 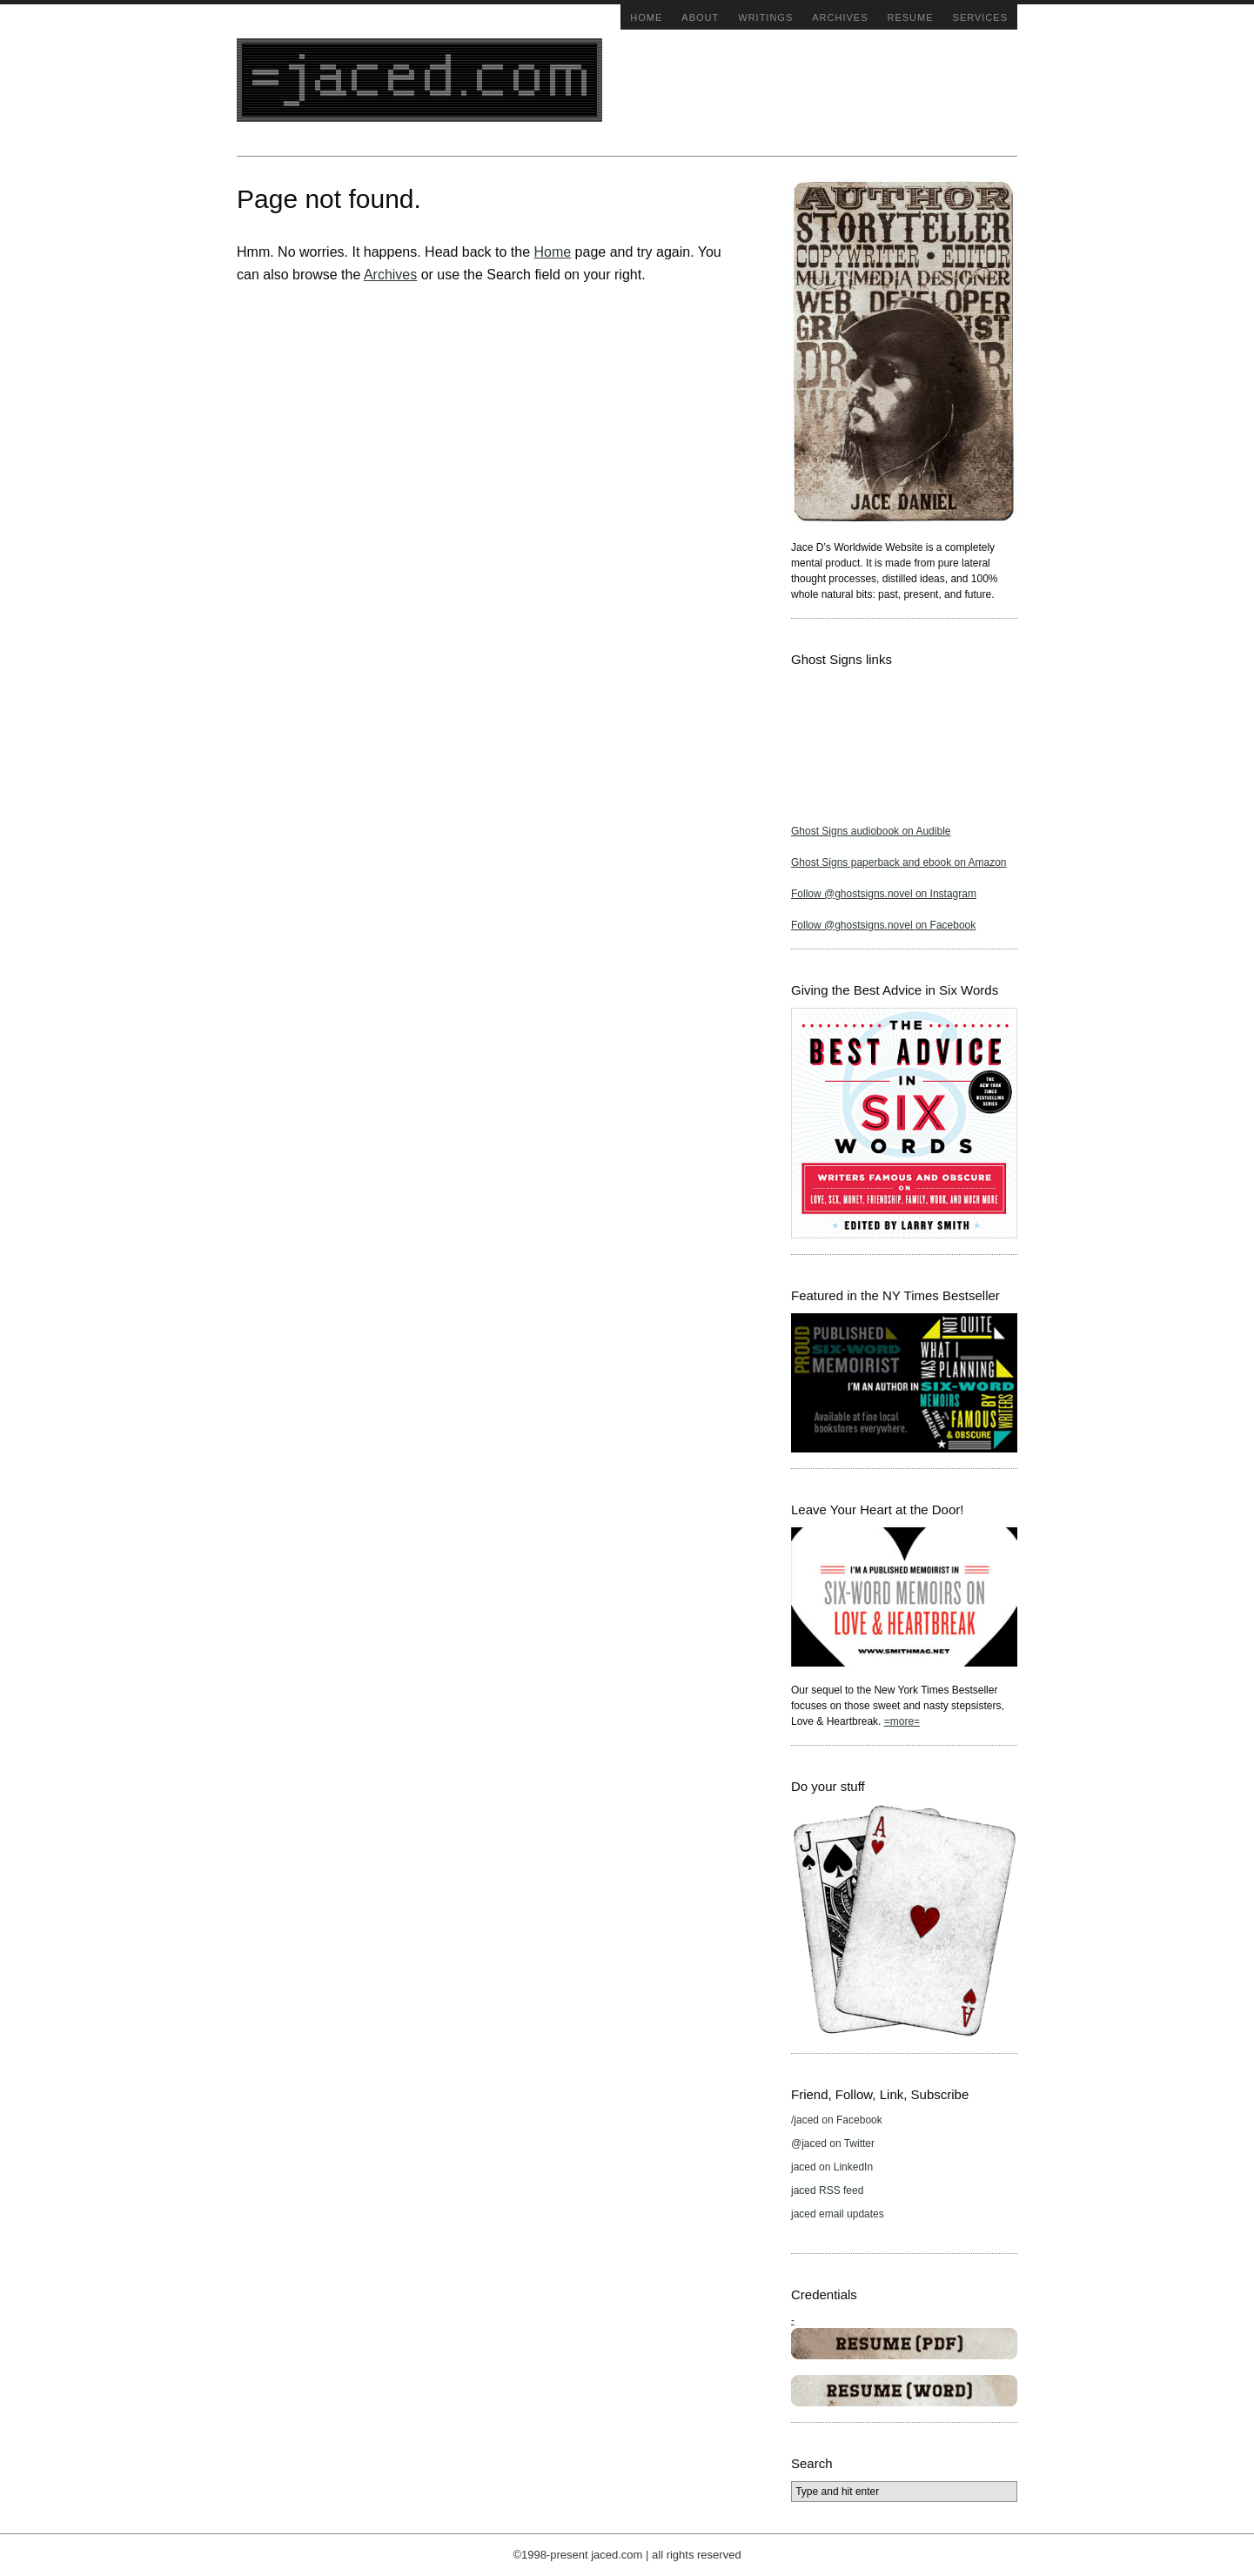 What do you see at coordinates (902, 1721) in the screenshot?
I see `=more=` at bounding box center [902, 1721].